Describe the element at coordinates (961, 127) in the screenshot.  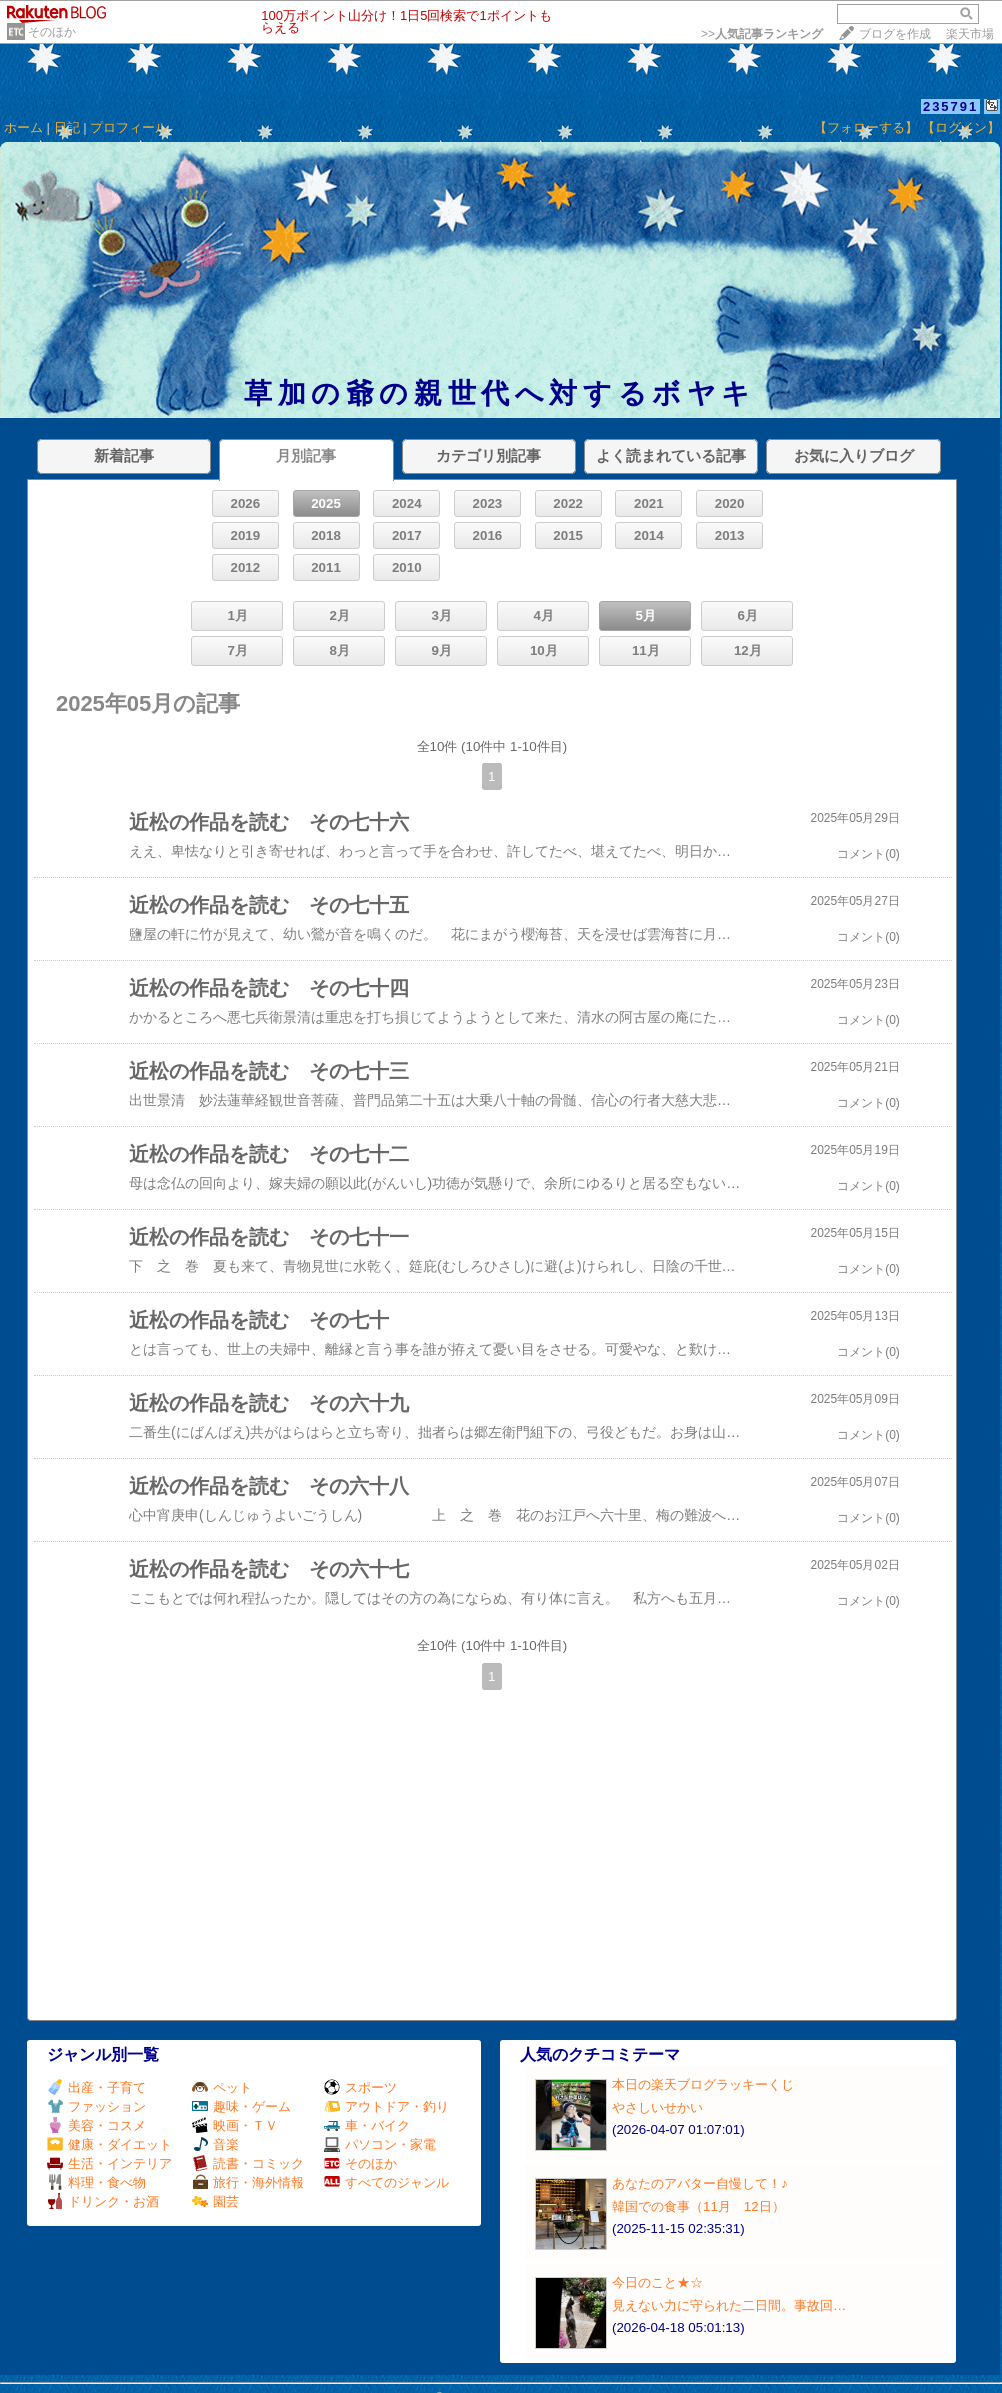
I see `【ログイン】` at that location.